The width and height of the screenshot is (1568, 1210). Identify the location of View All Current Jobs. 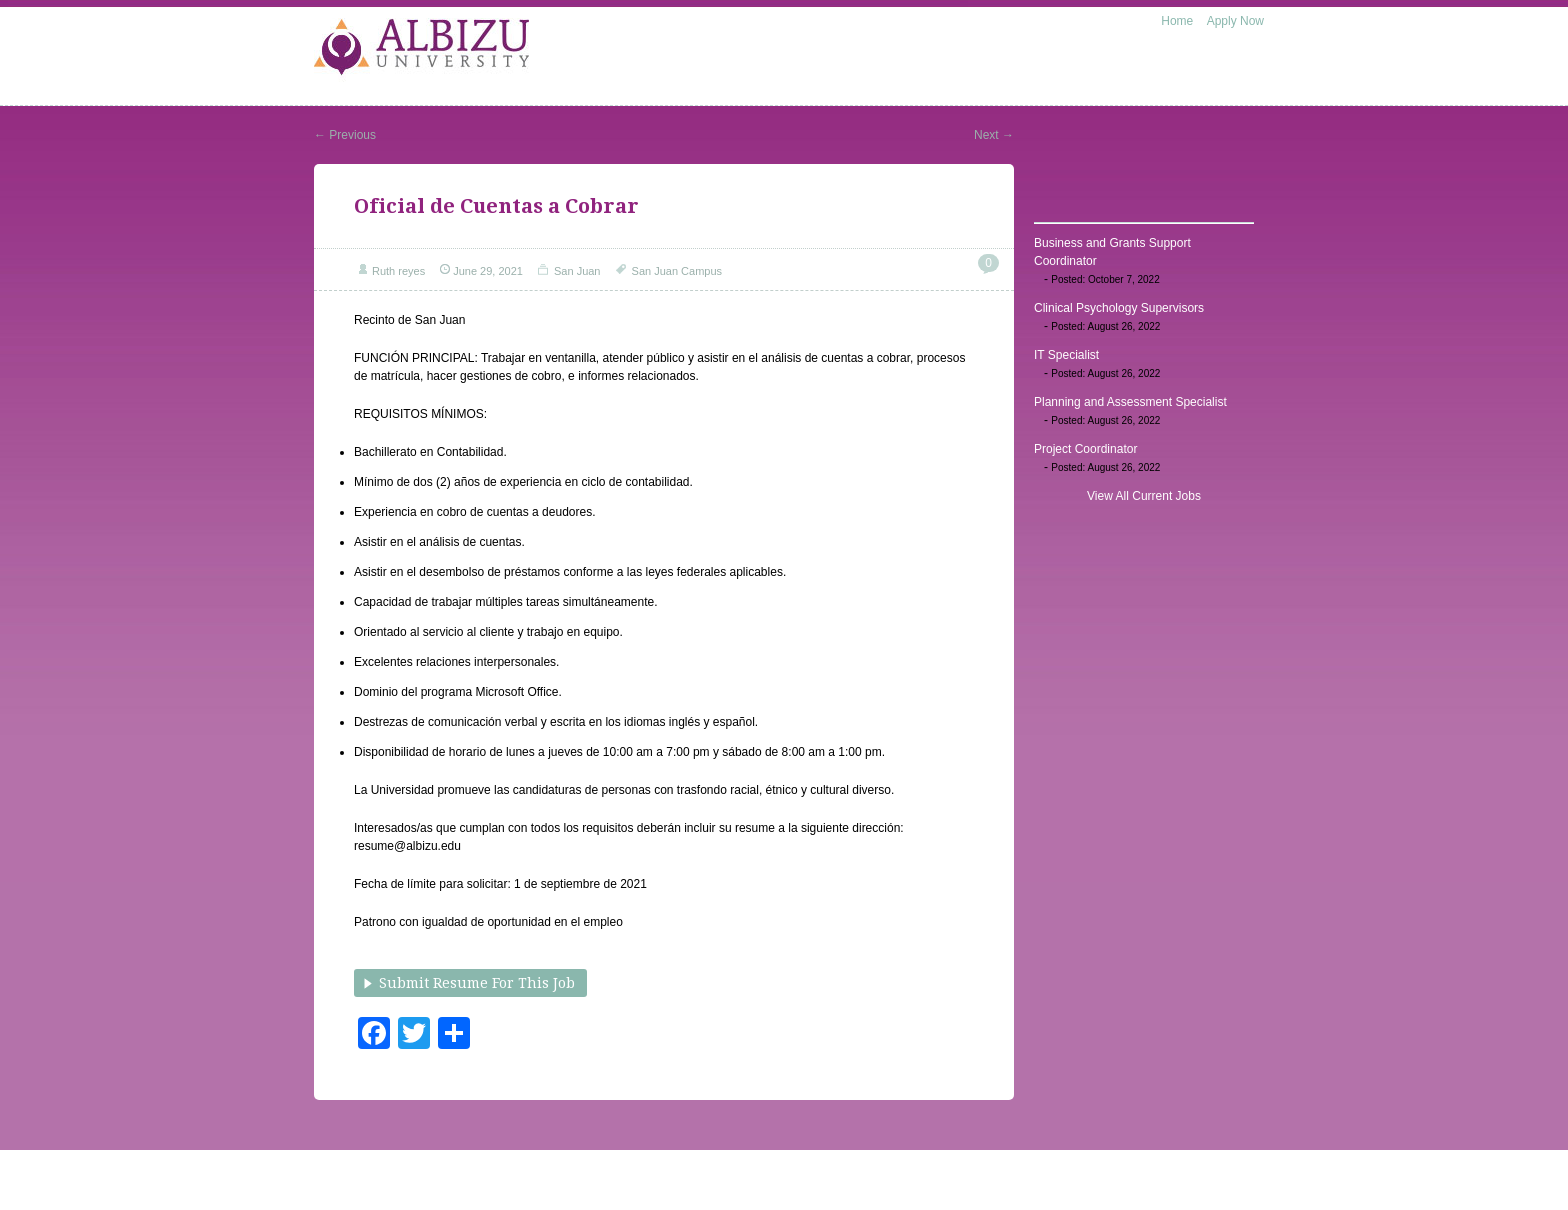
(1144, 496).